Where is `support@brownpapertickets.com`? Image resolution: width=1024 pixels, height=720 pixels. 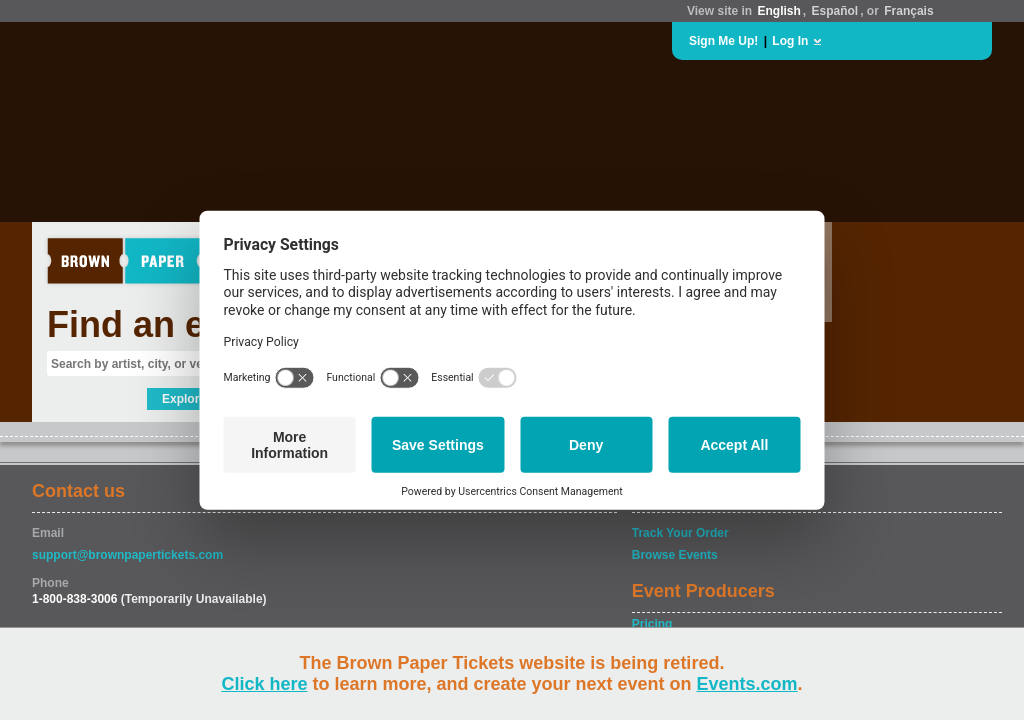 support@brownpapertickets.com is located at coordinates (127, 555).